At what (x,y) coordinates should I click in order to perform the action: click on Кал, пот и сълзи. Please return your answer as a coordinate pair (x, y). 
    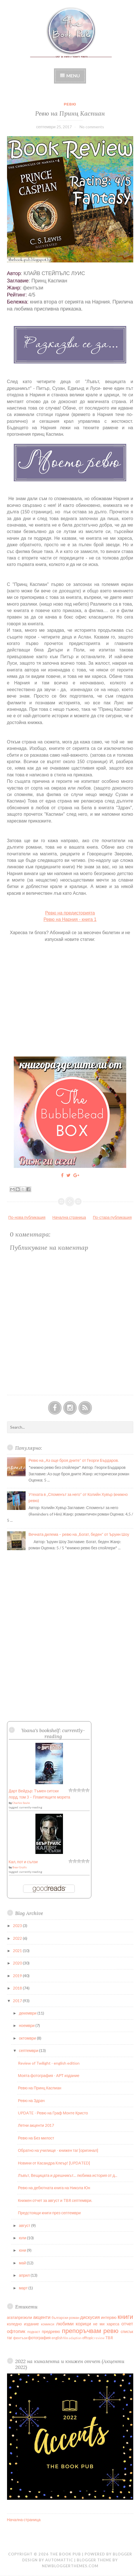
    Looking at the image, I should click on (23, 1861).